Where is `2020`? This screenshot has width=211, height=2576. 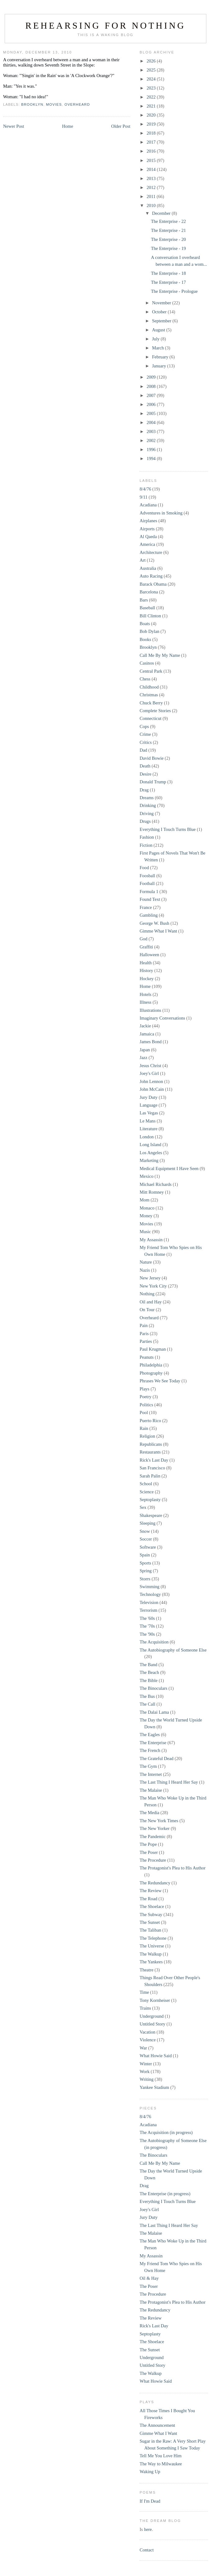
2020 is located at coordinates (151, 115).